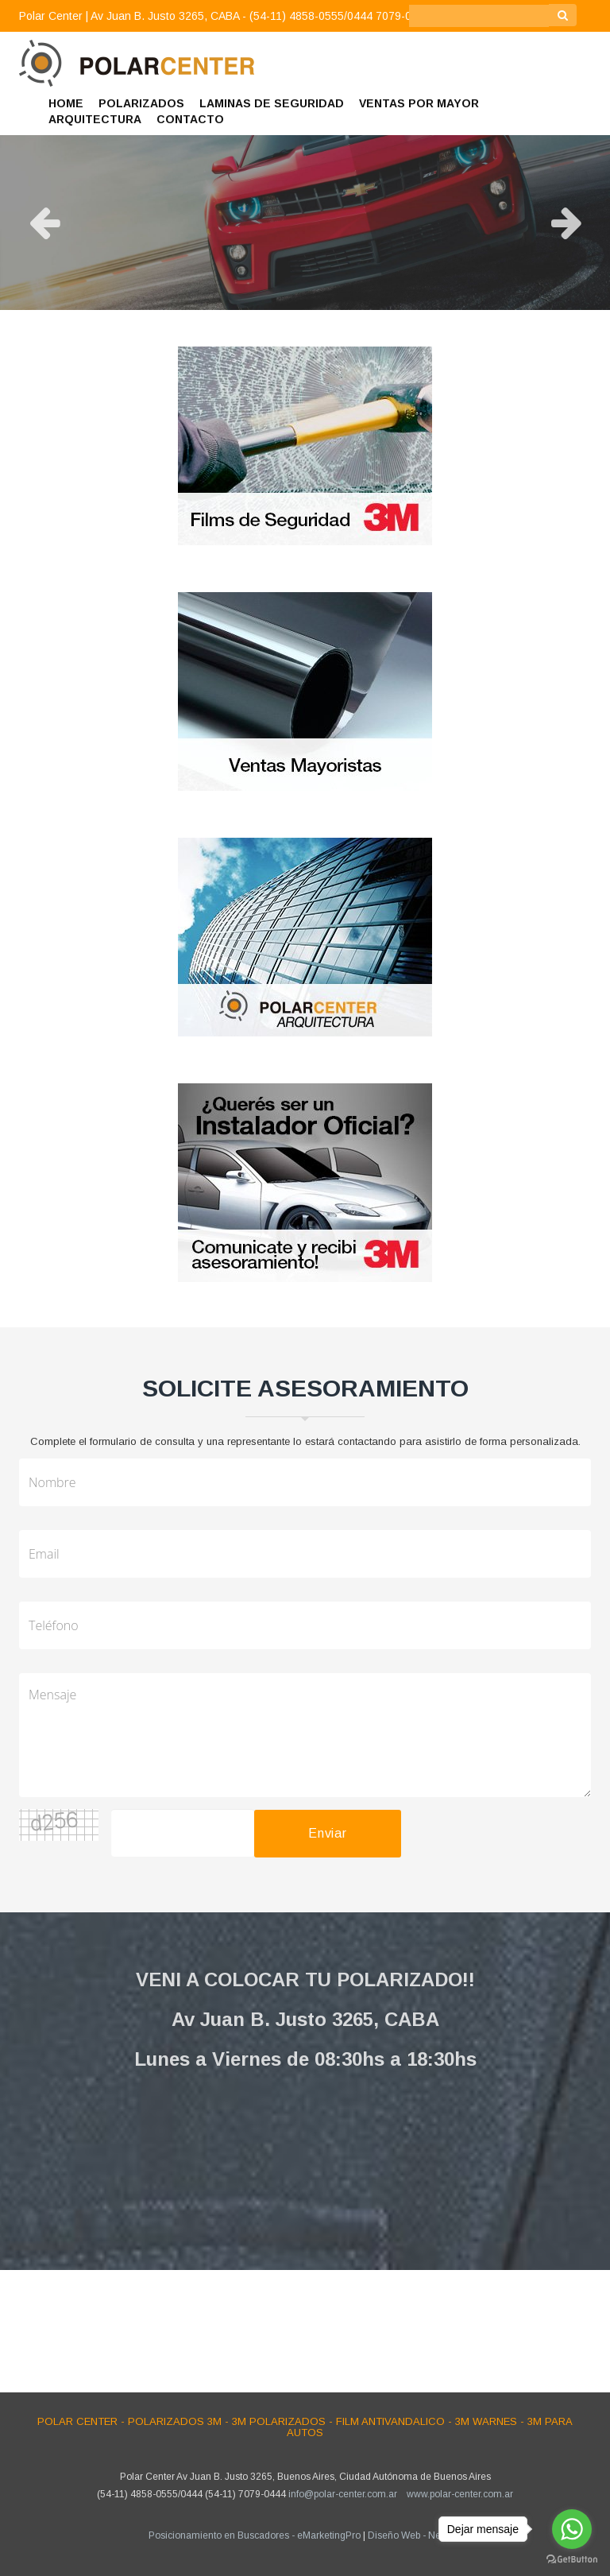 The image size is (610, 2576). I want to click on 3M Polarizados, so click(279, 2421).